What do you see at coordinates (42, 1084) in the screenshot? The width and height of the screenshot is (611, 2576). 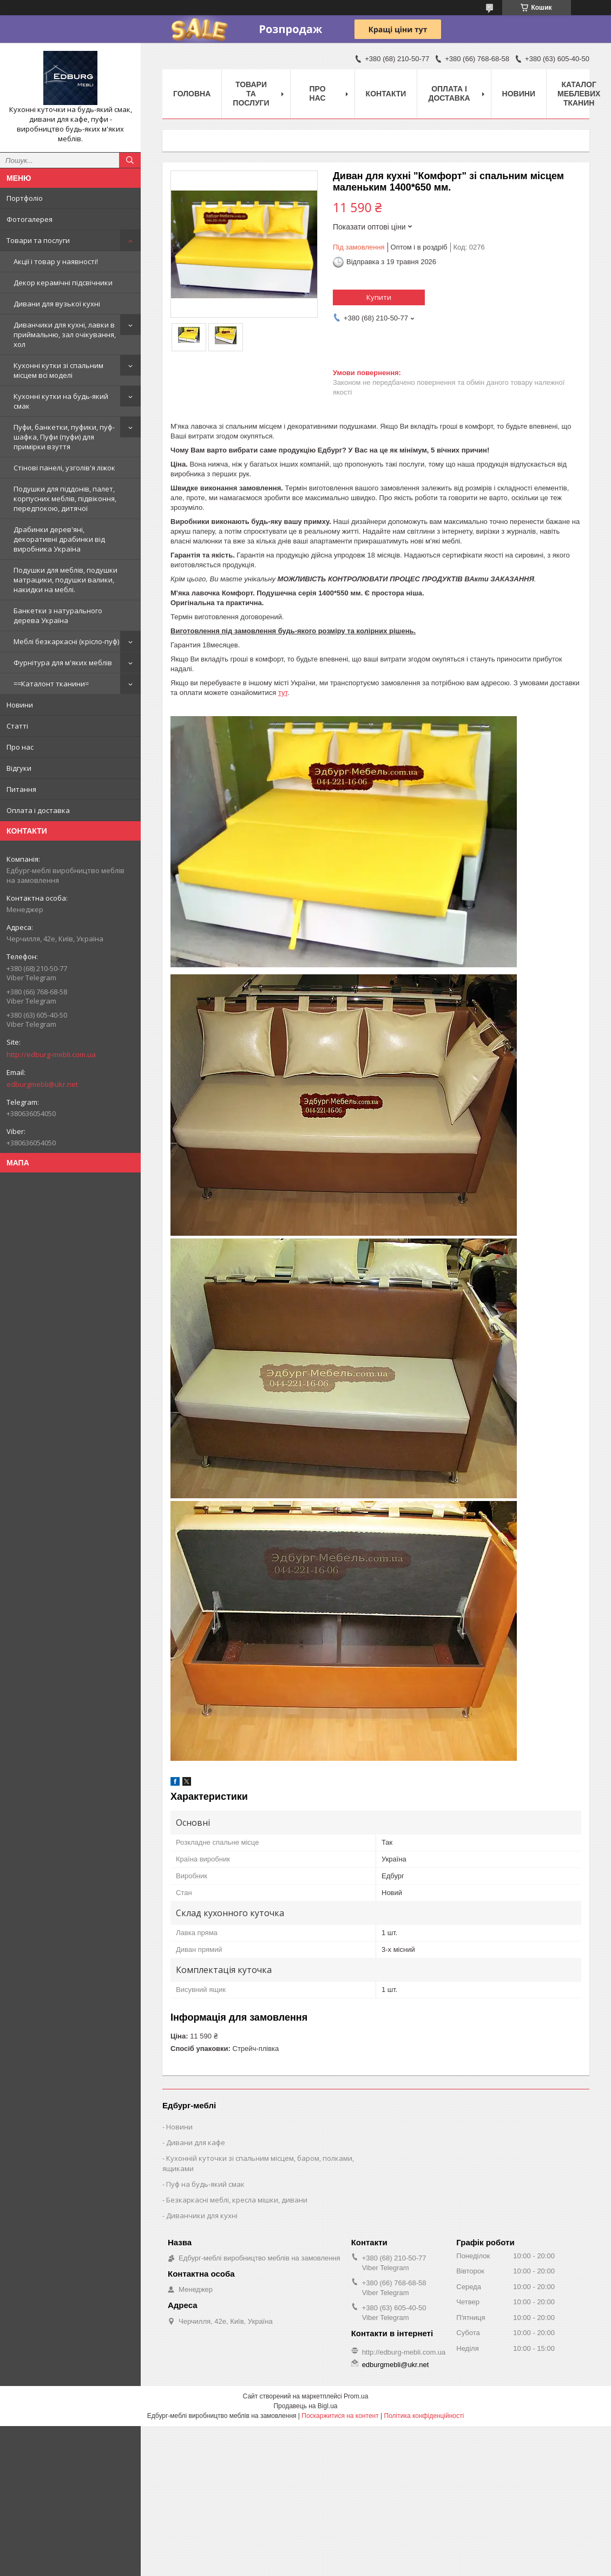 I see `edburgmebli@ukr.net` at bounding box center [42, 1084].